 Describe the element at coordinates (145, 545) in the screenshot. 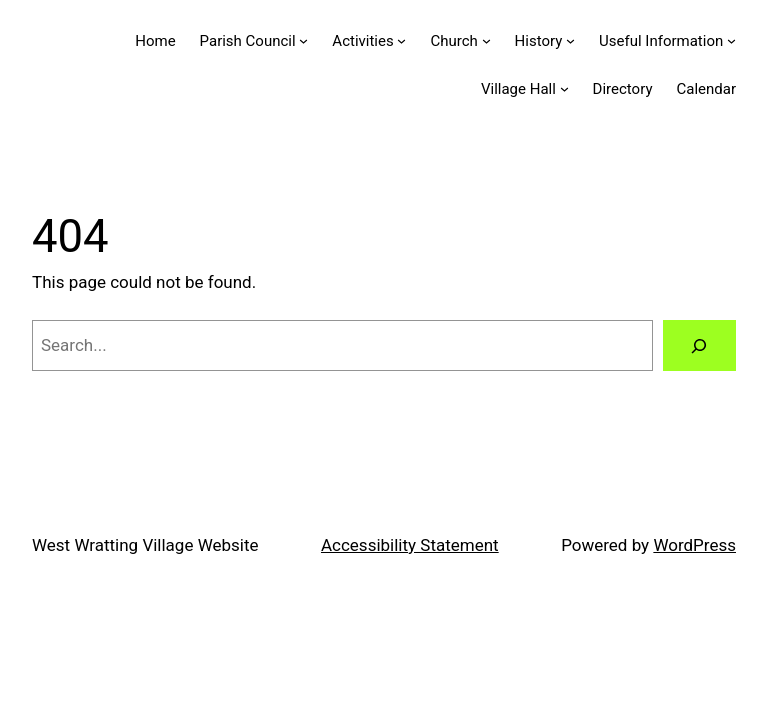

I see `West Wratting Village Website` at that location.